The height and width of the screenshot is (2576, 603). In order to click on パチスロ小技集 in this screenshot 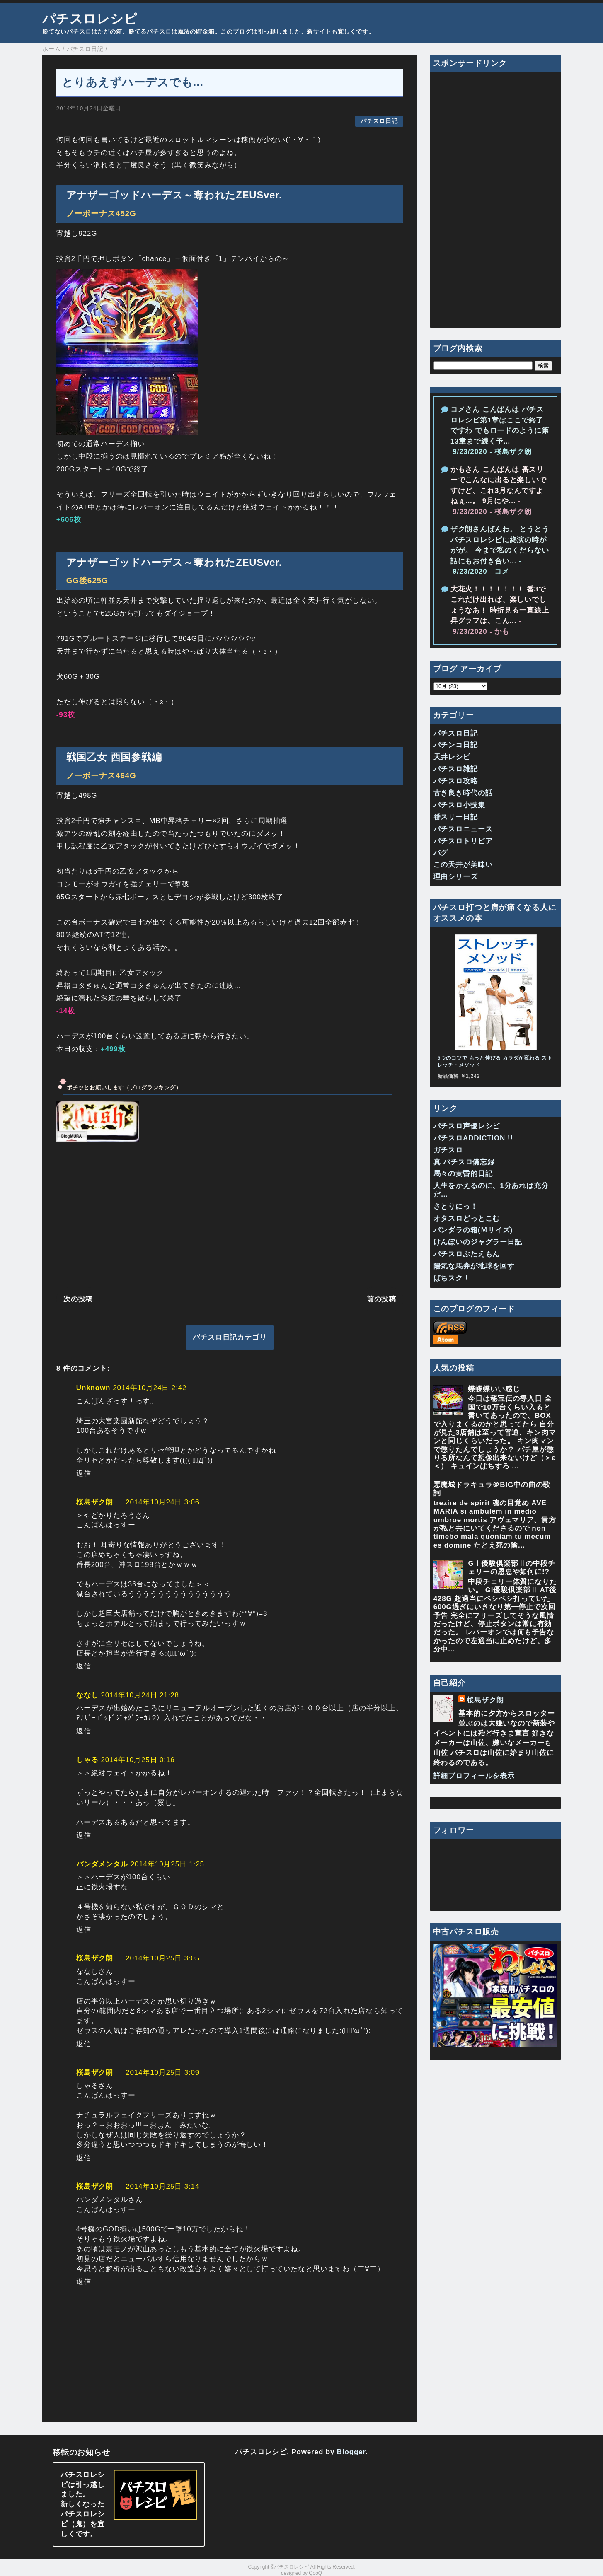, I will do `click(459, 805)`.